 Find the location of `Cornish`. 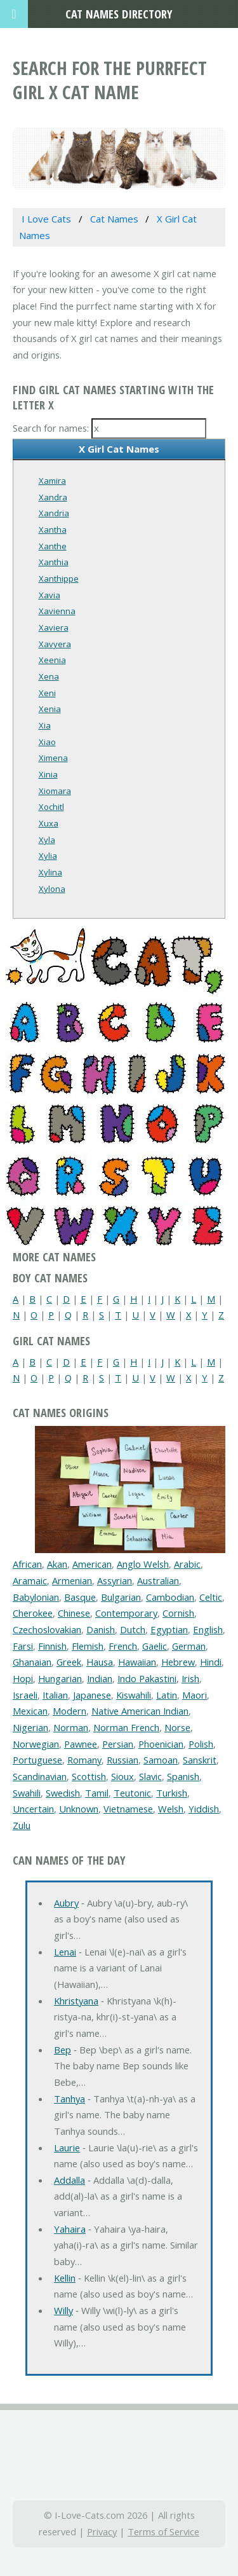

Cornish is located at coordinates (178, 1613).